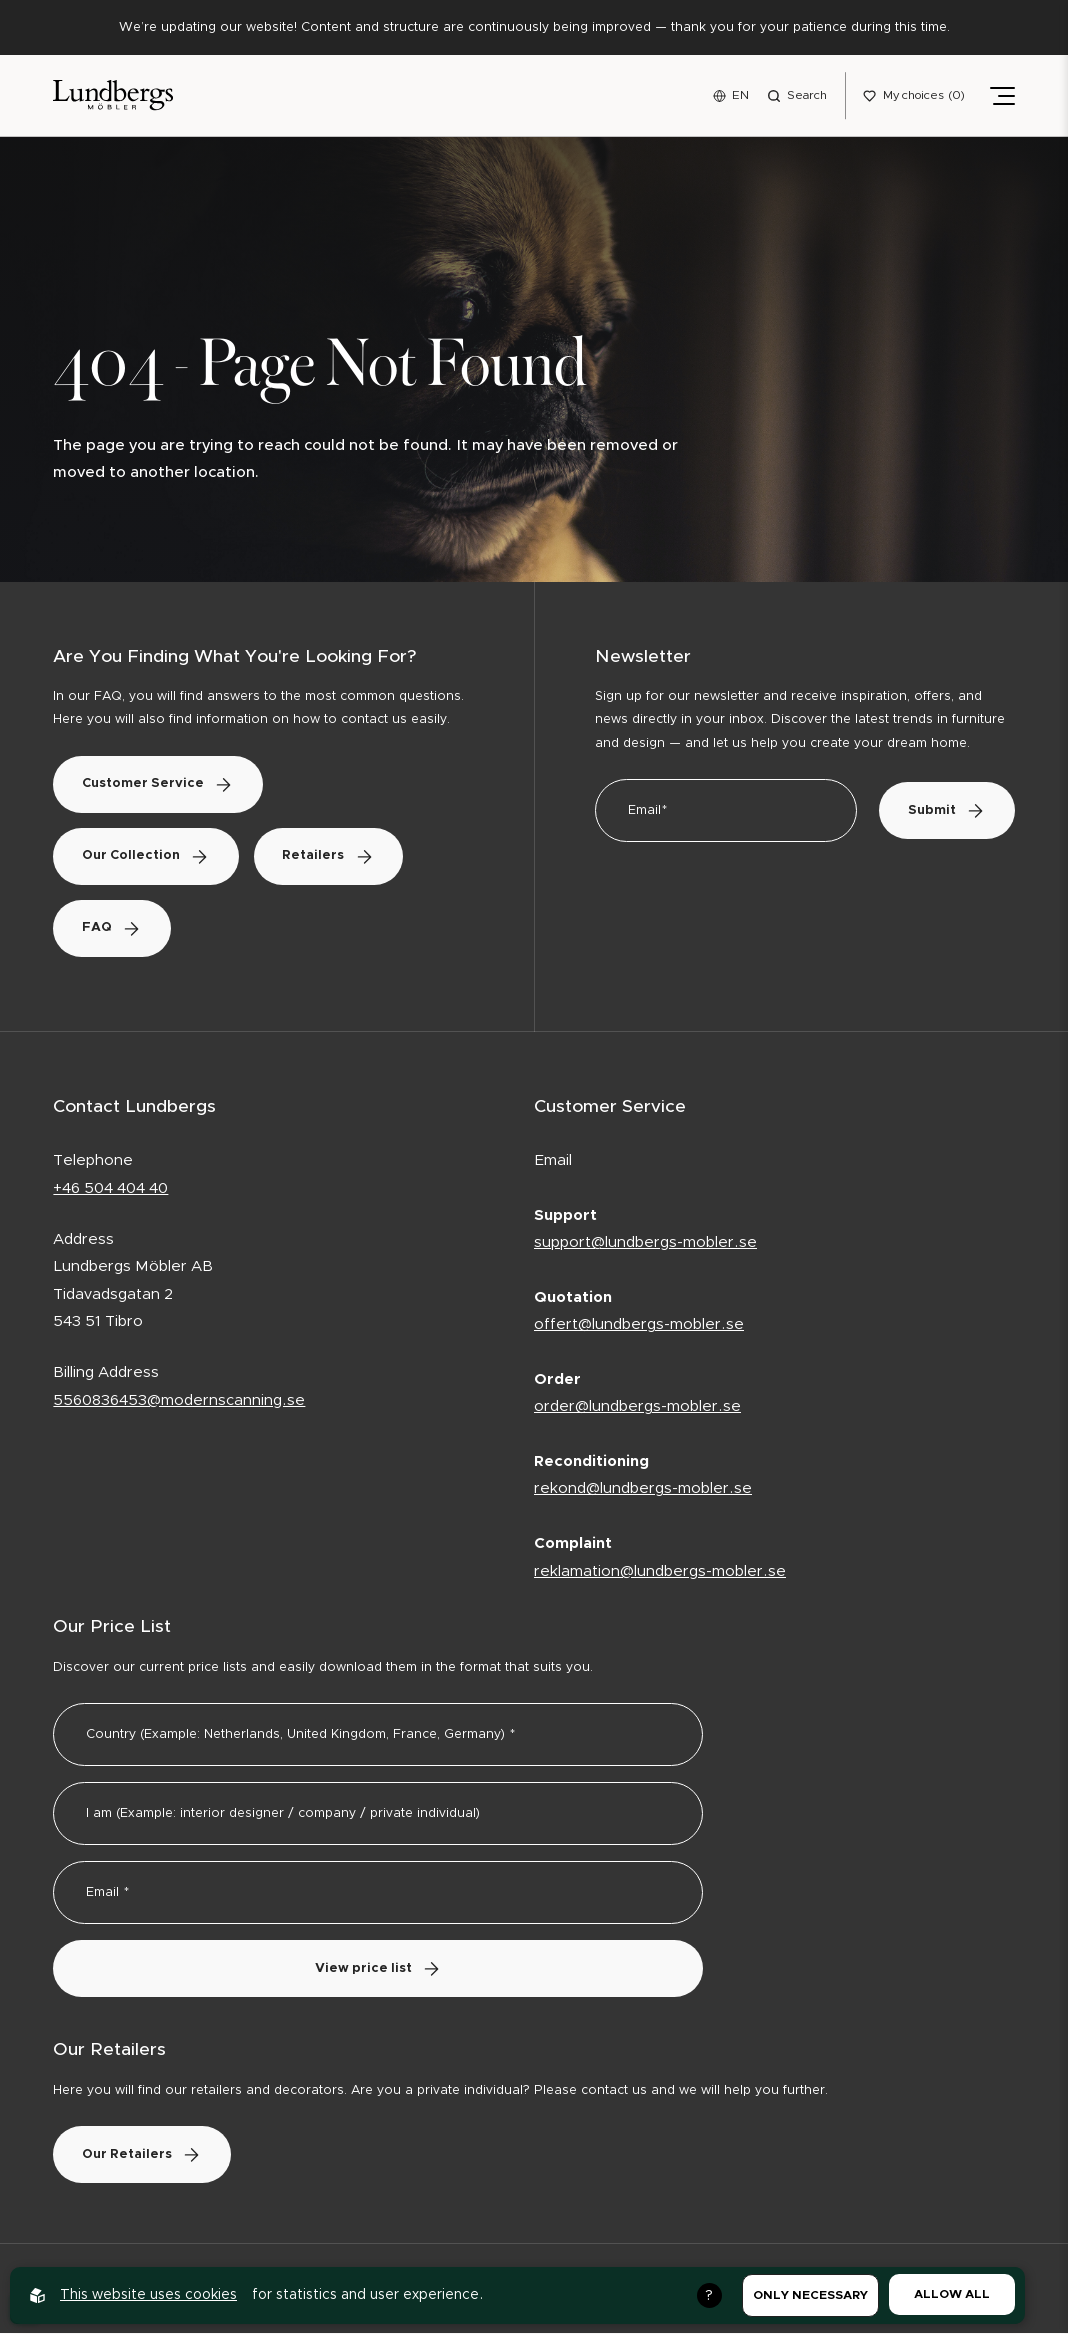 This screenshot has width=1068, height=2334. Describe the element at coordinates (148, 2295) in the screenshot. I see `This website uses cookies` at that location.